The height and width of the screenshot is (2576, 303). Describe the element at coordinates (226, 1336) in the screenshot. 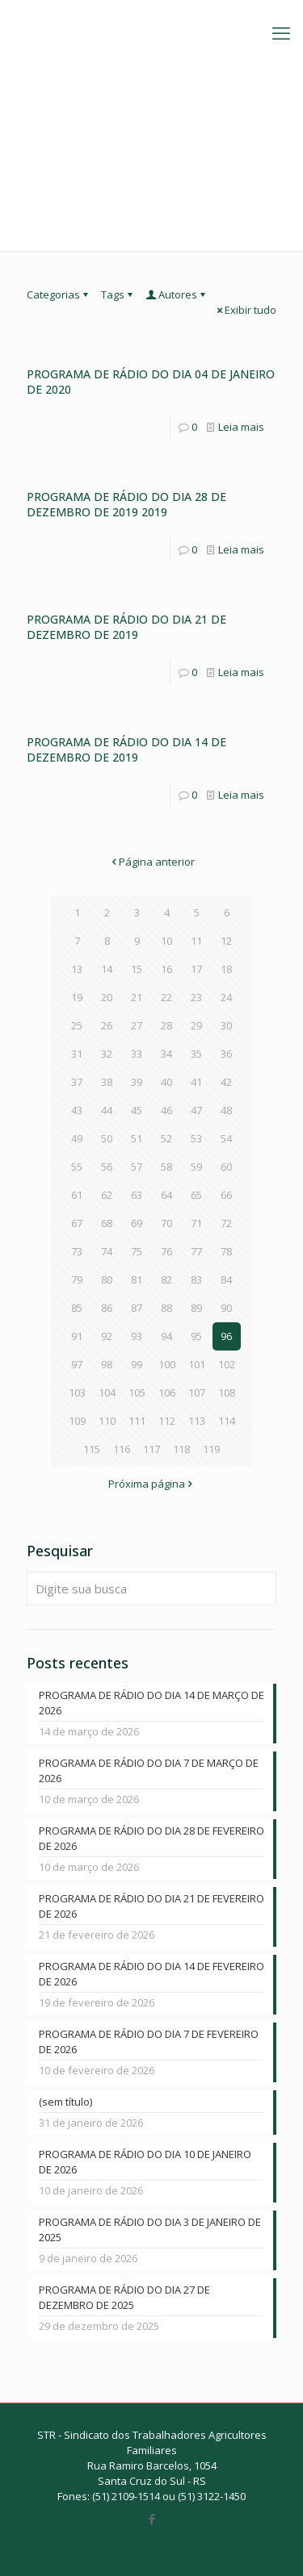

I see `96` at that location.